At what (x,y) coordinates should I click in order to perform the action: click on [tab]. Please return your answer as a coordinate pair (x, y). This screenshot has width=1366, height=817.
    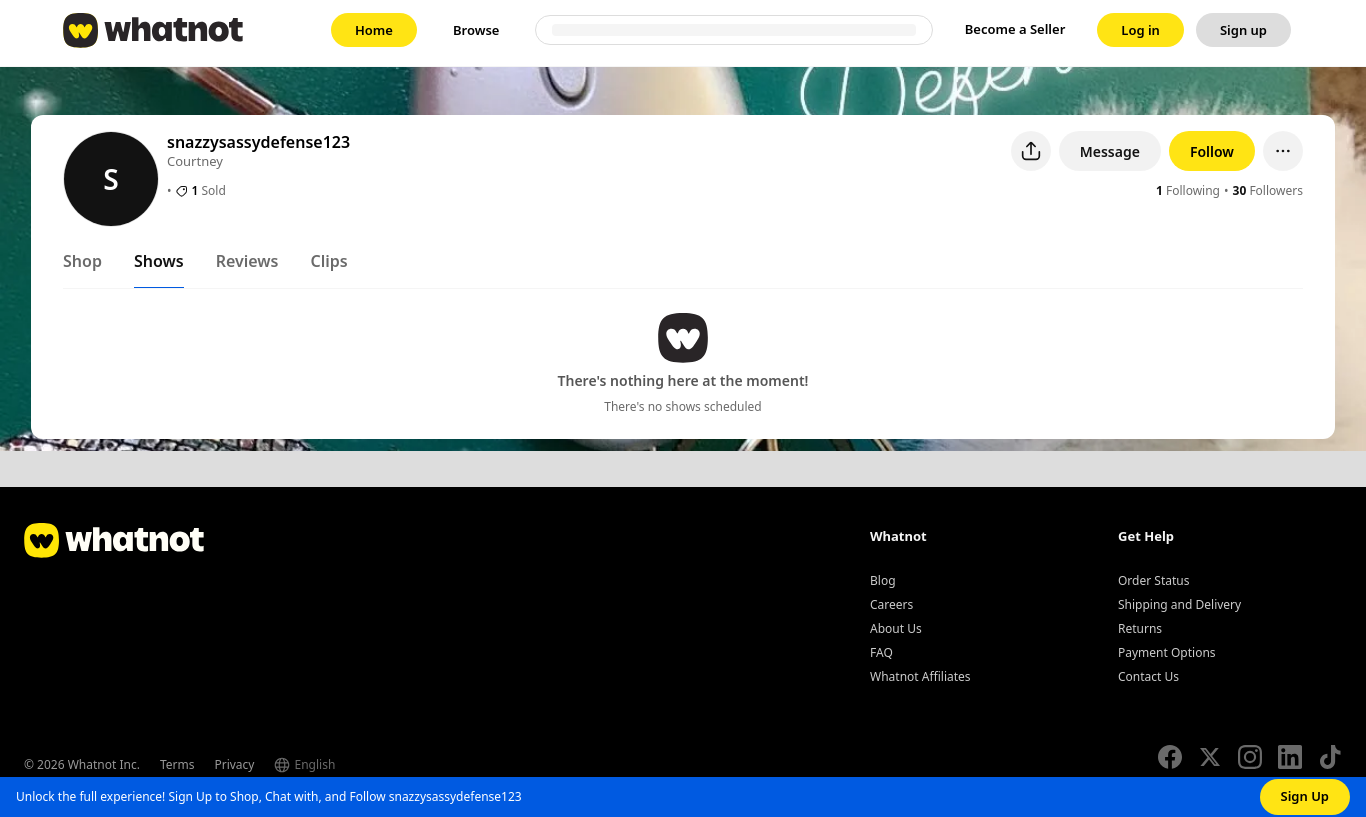
    Looking at the image, I should click on (82, 265).